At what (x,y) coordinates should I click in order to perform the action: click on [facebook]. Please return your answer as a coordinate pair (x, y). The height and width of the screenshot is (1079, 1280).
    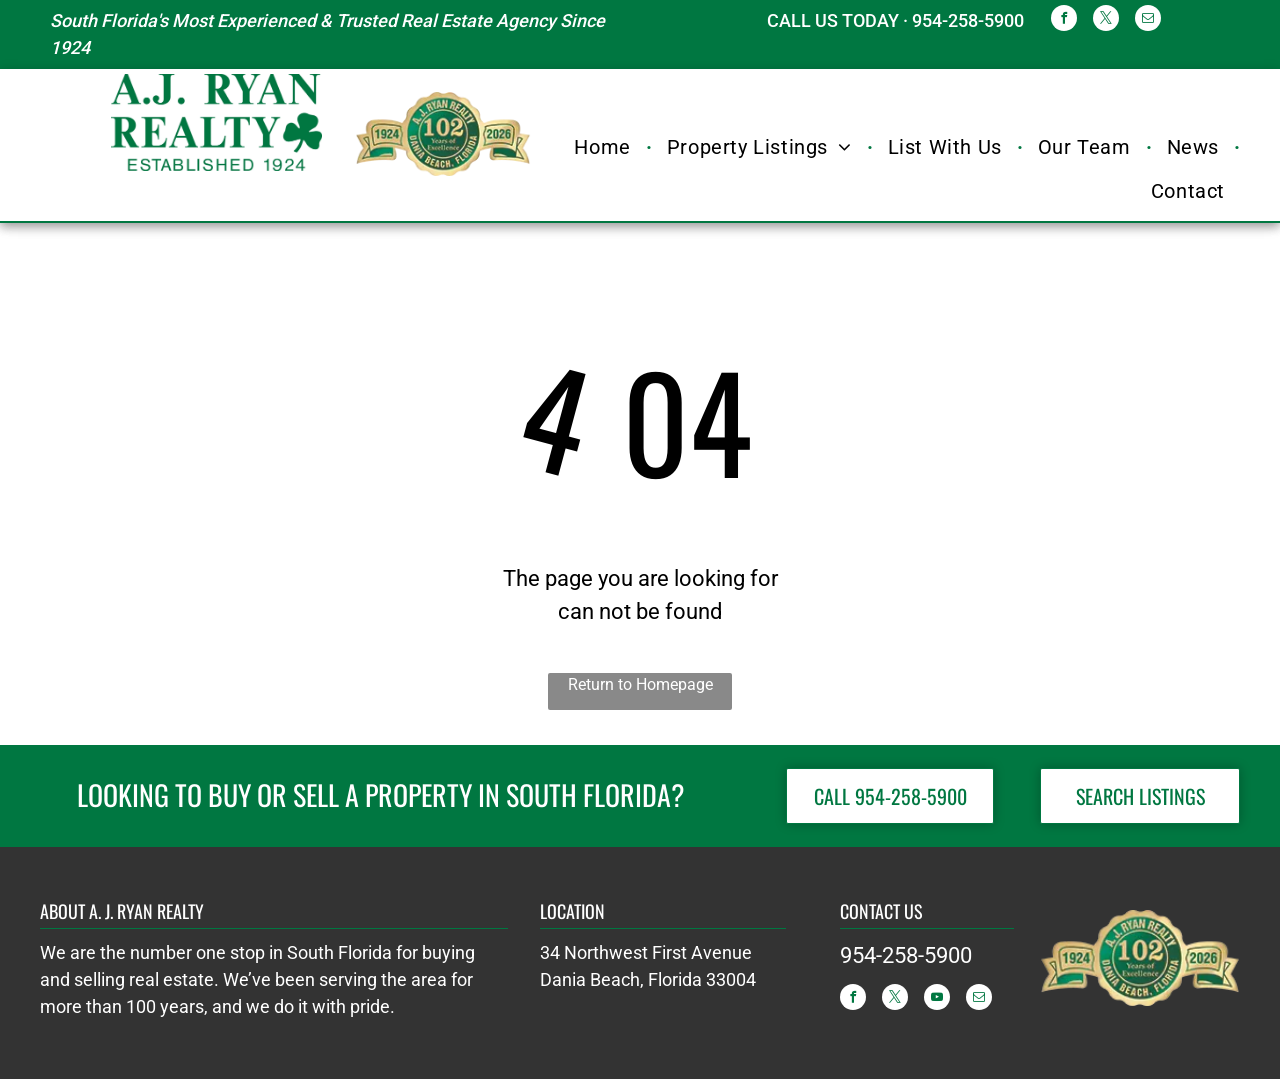
    Looking at the image, I should click on (1064, 20).